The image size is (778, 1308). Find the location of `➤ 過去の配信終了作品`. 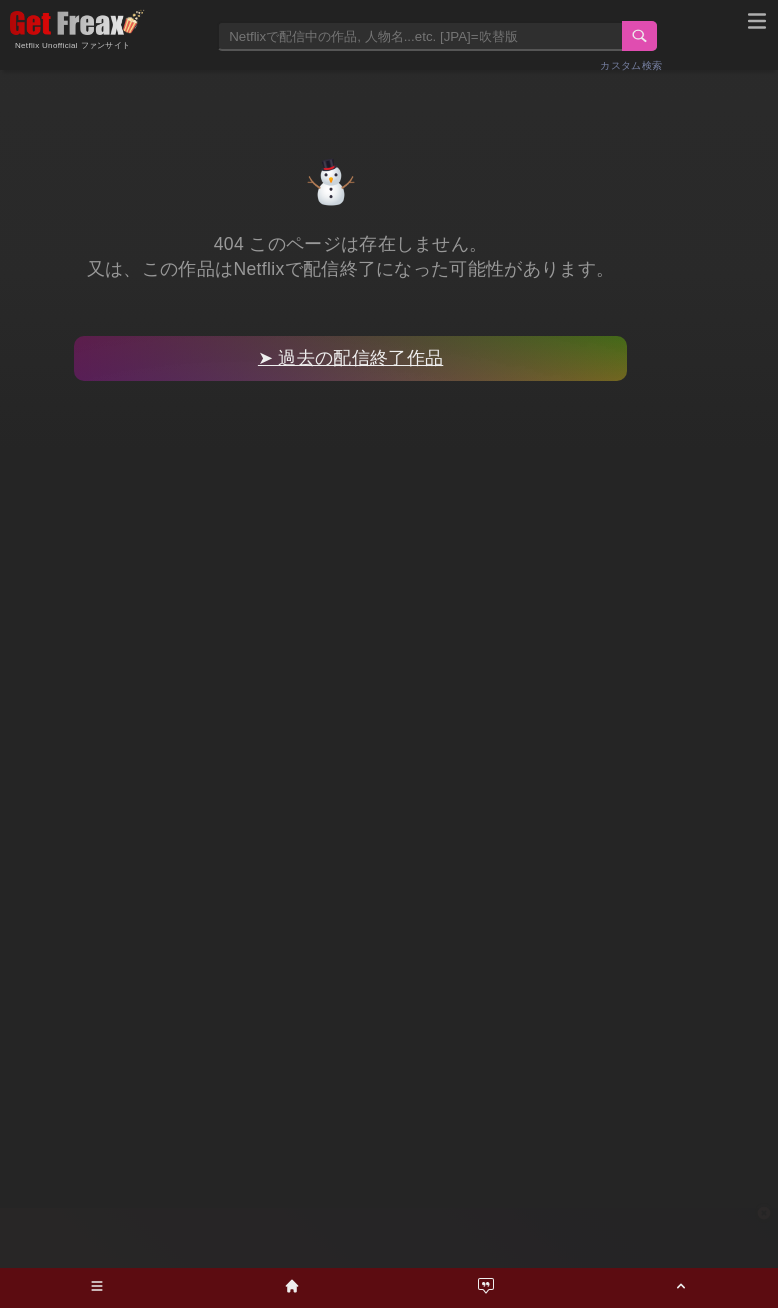

➤ 過去の配信終了作品 is located at coordinates (350, 358).